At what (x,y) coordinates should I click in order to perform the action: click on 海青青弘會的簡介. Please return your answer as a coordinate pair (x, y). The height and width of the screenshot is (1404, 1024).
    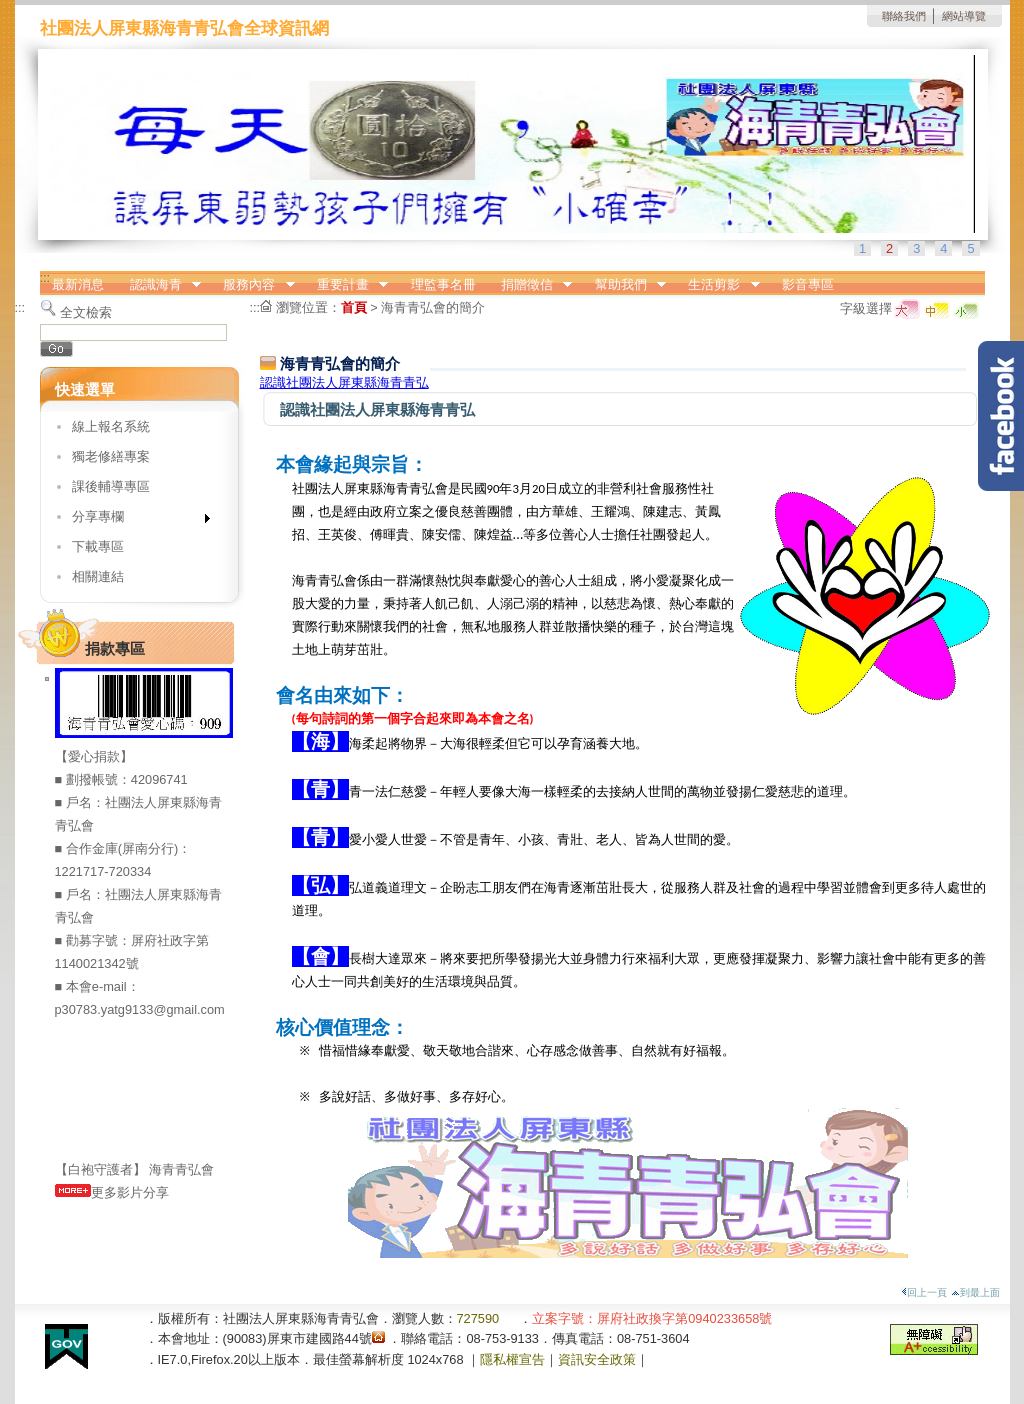
    Looking at the image, I should click on (433, 307).